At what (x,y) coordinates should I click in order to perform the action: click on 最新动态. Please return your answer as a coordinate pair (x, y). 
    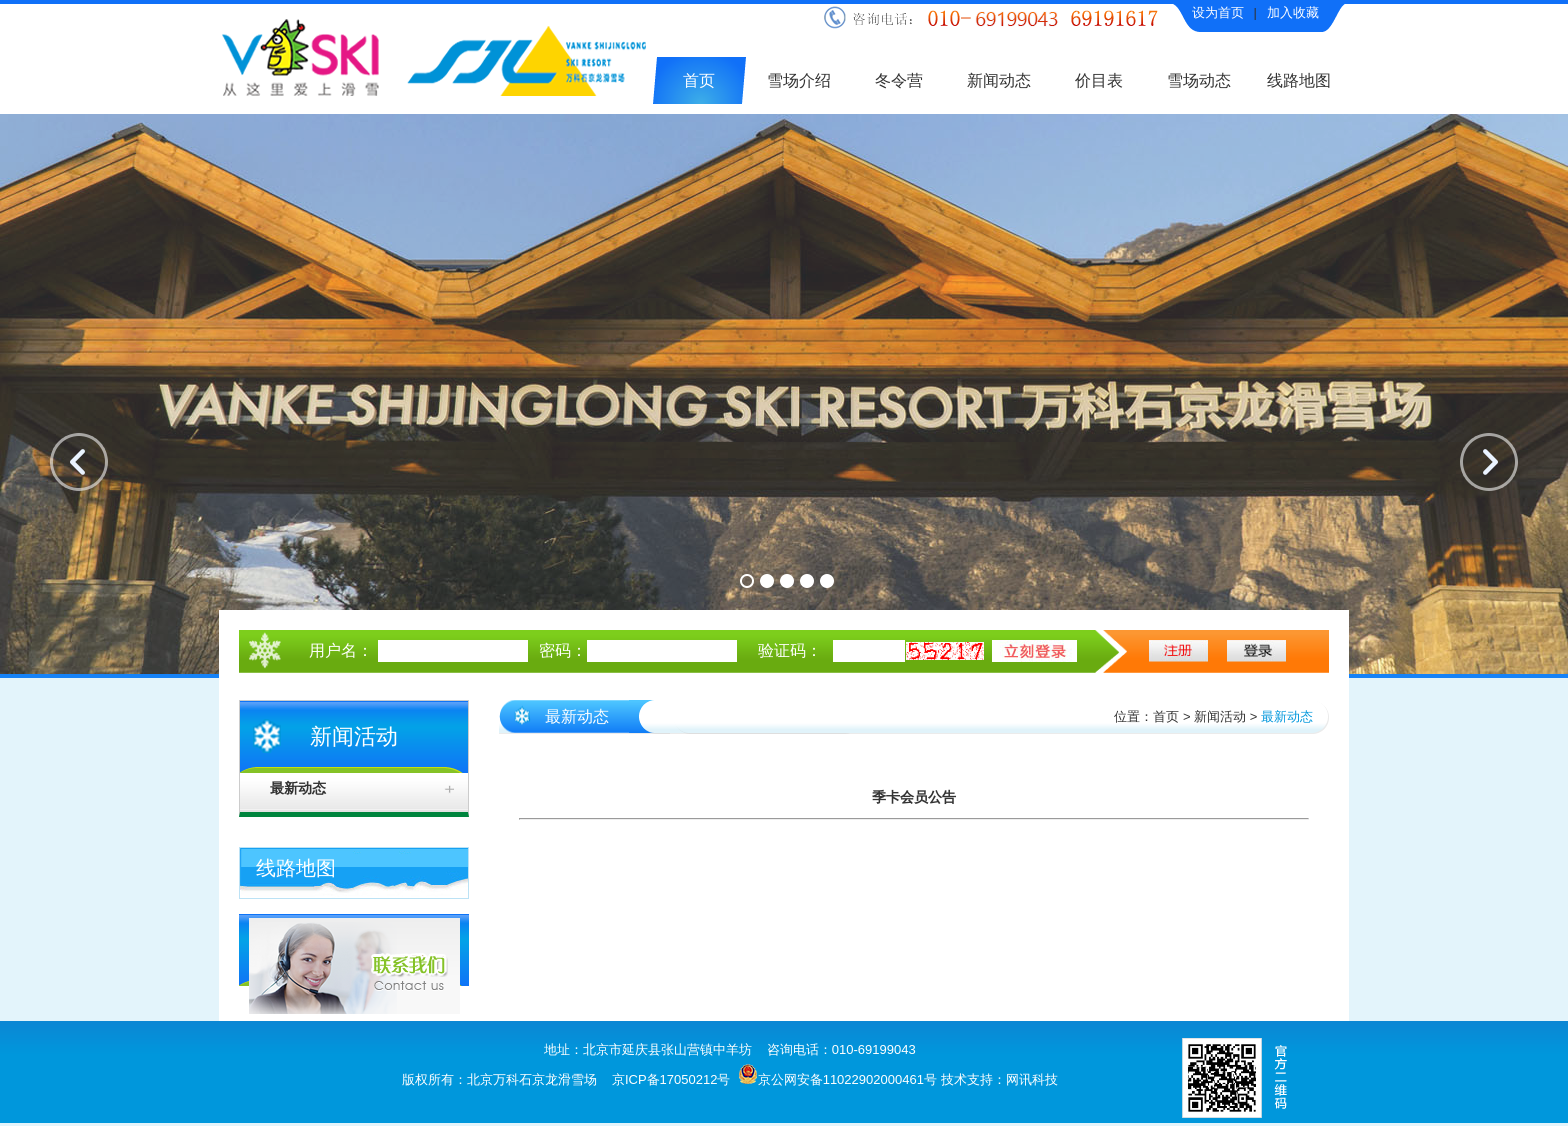
    Looking at the image, I should click on (298, 788).